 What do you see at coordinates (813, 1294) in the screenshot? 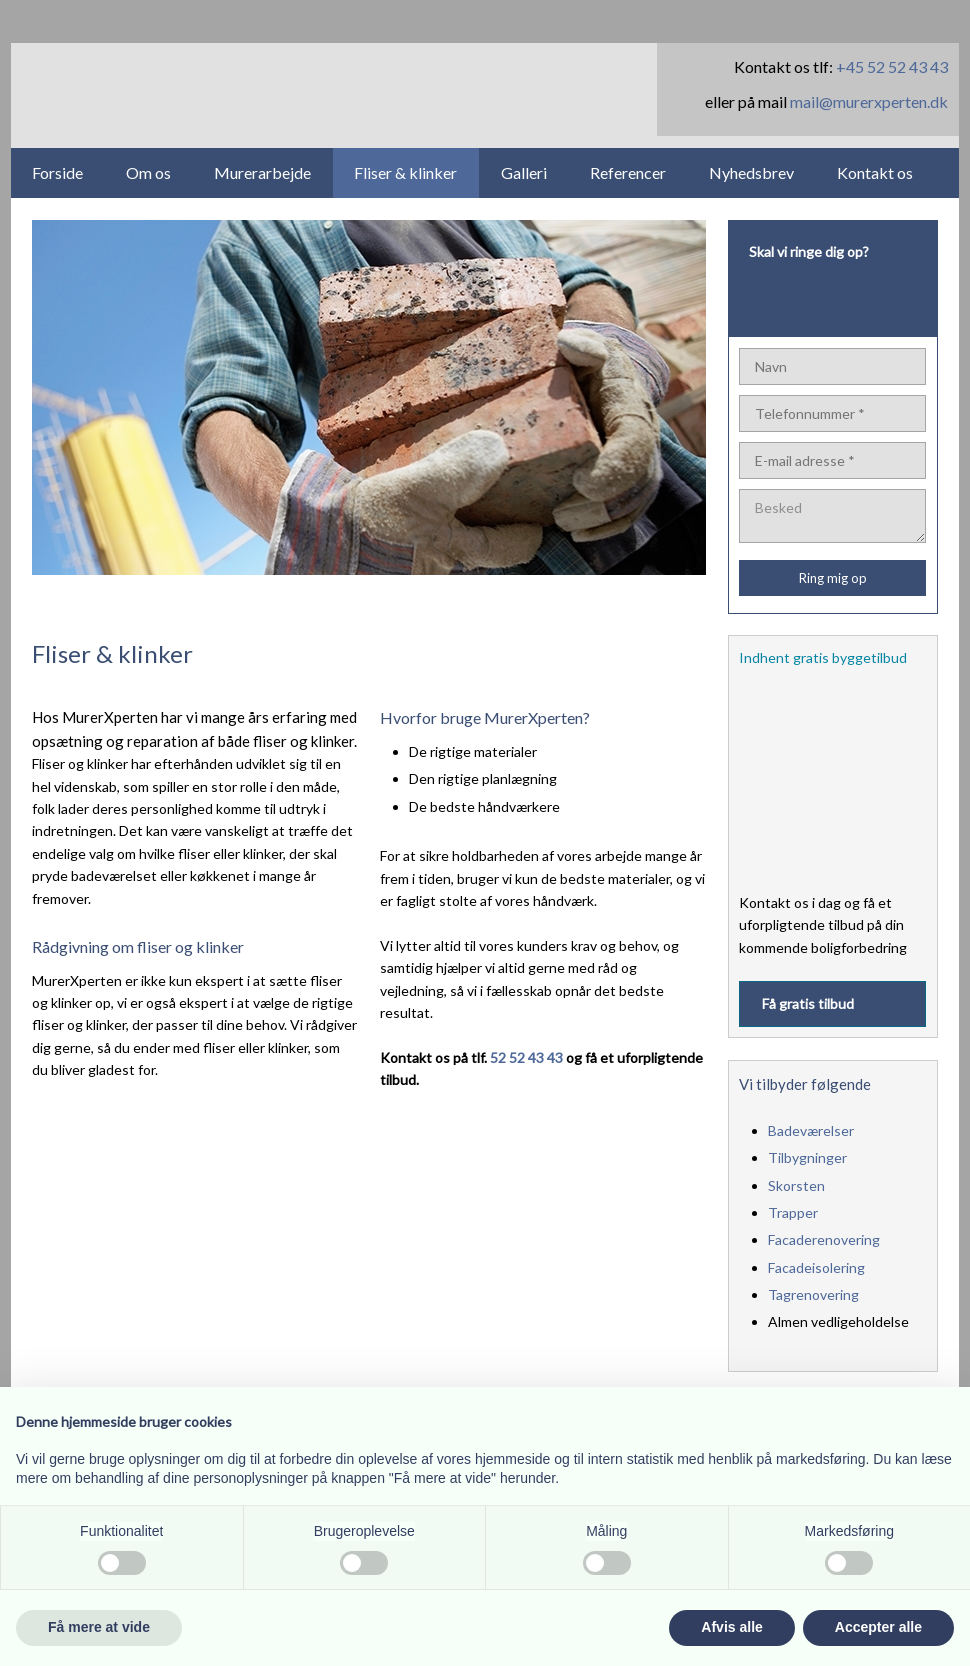
I see `Tagrenovering` at bounding box center [813, 1294].